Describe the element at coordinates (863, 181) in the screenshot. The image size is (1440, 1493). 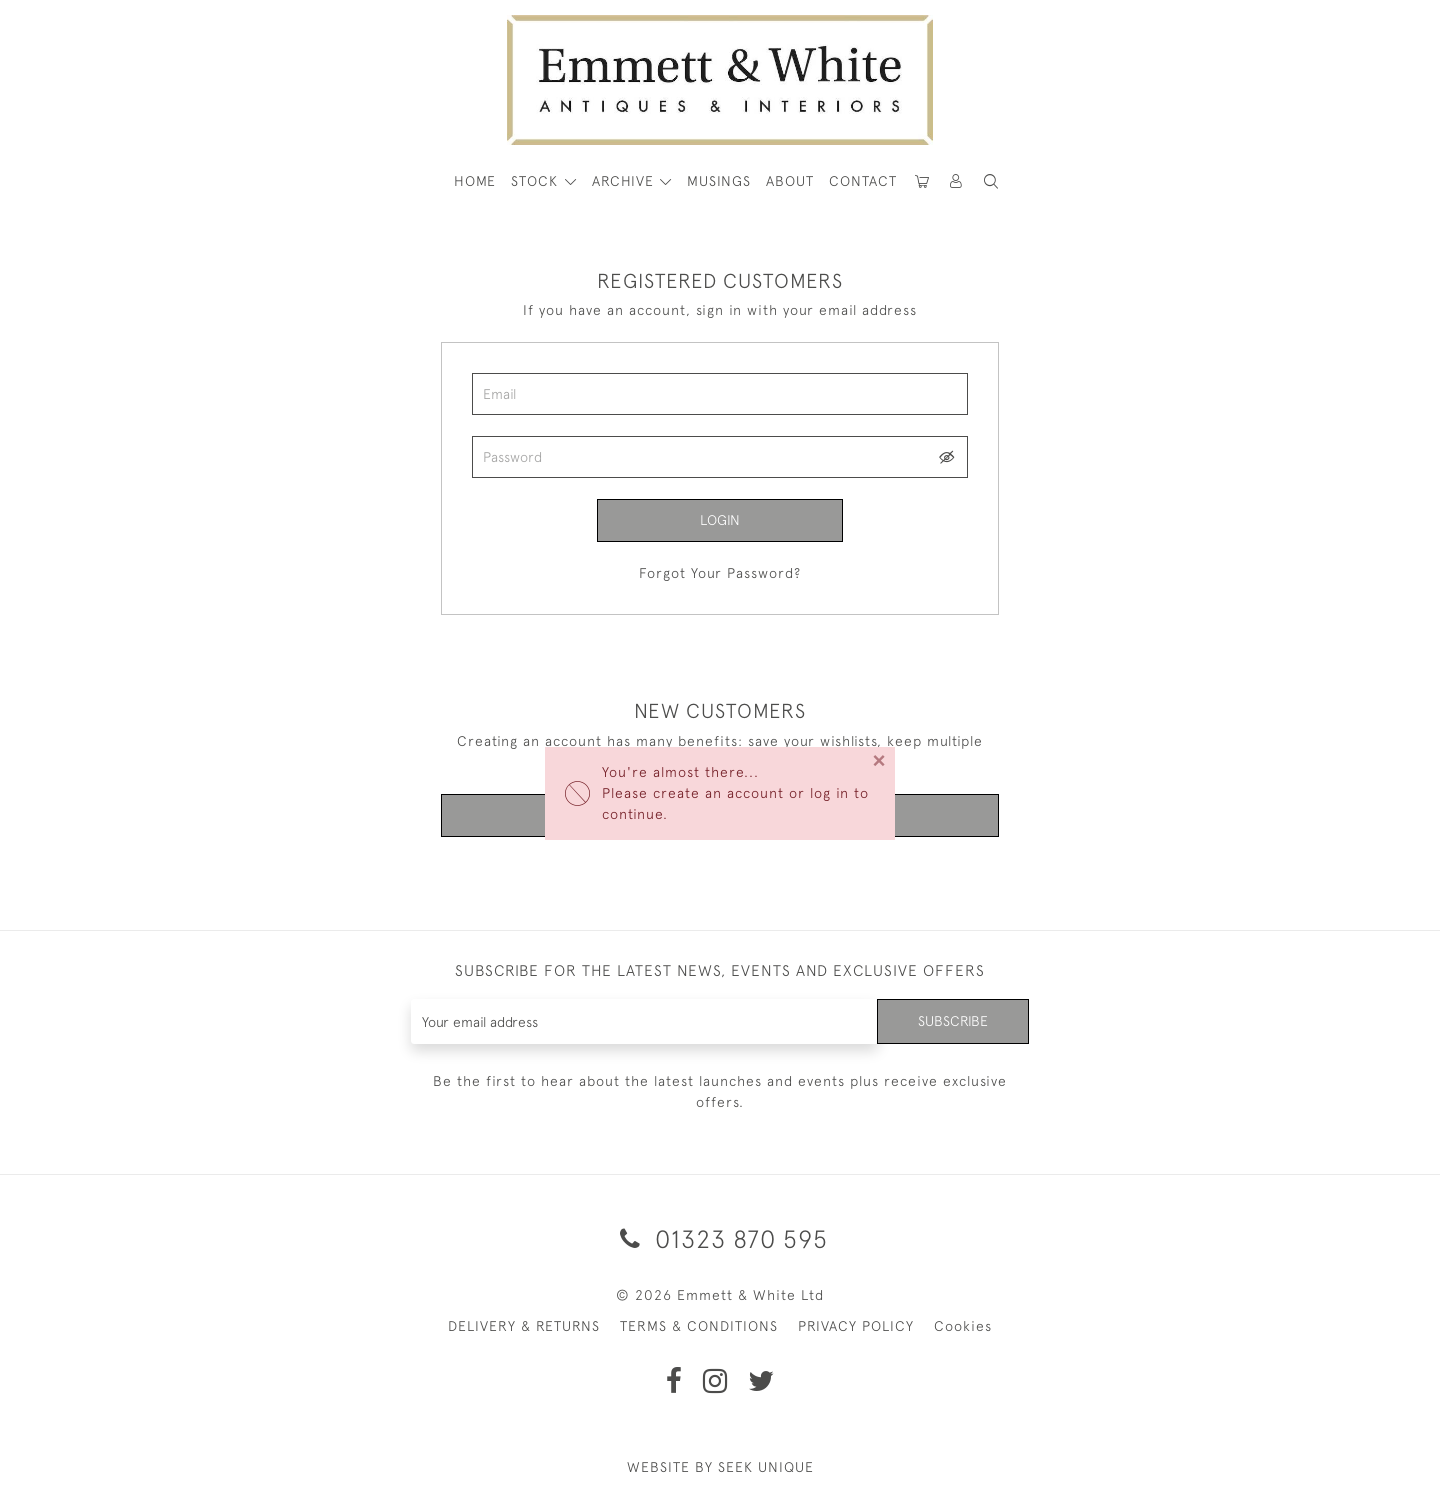
I see `Contact` at that location.